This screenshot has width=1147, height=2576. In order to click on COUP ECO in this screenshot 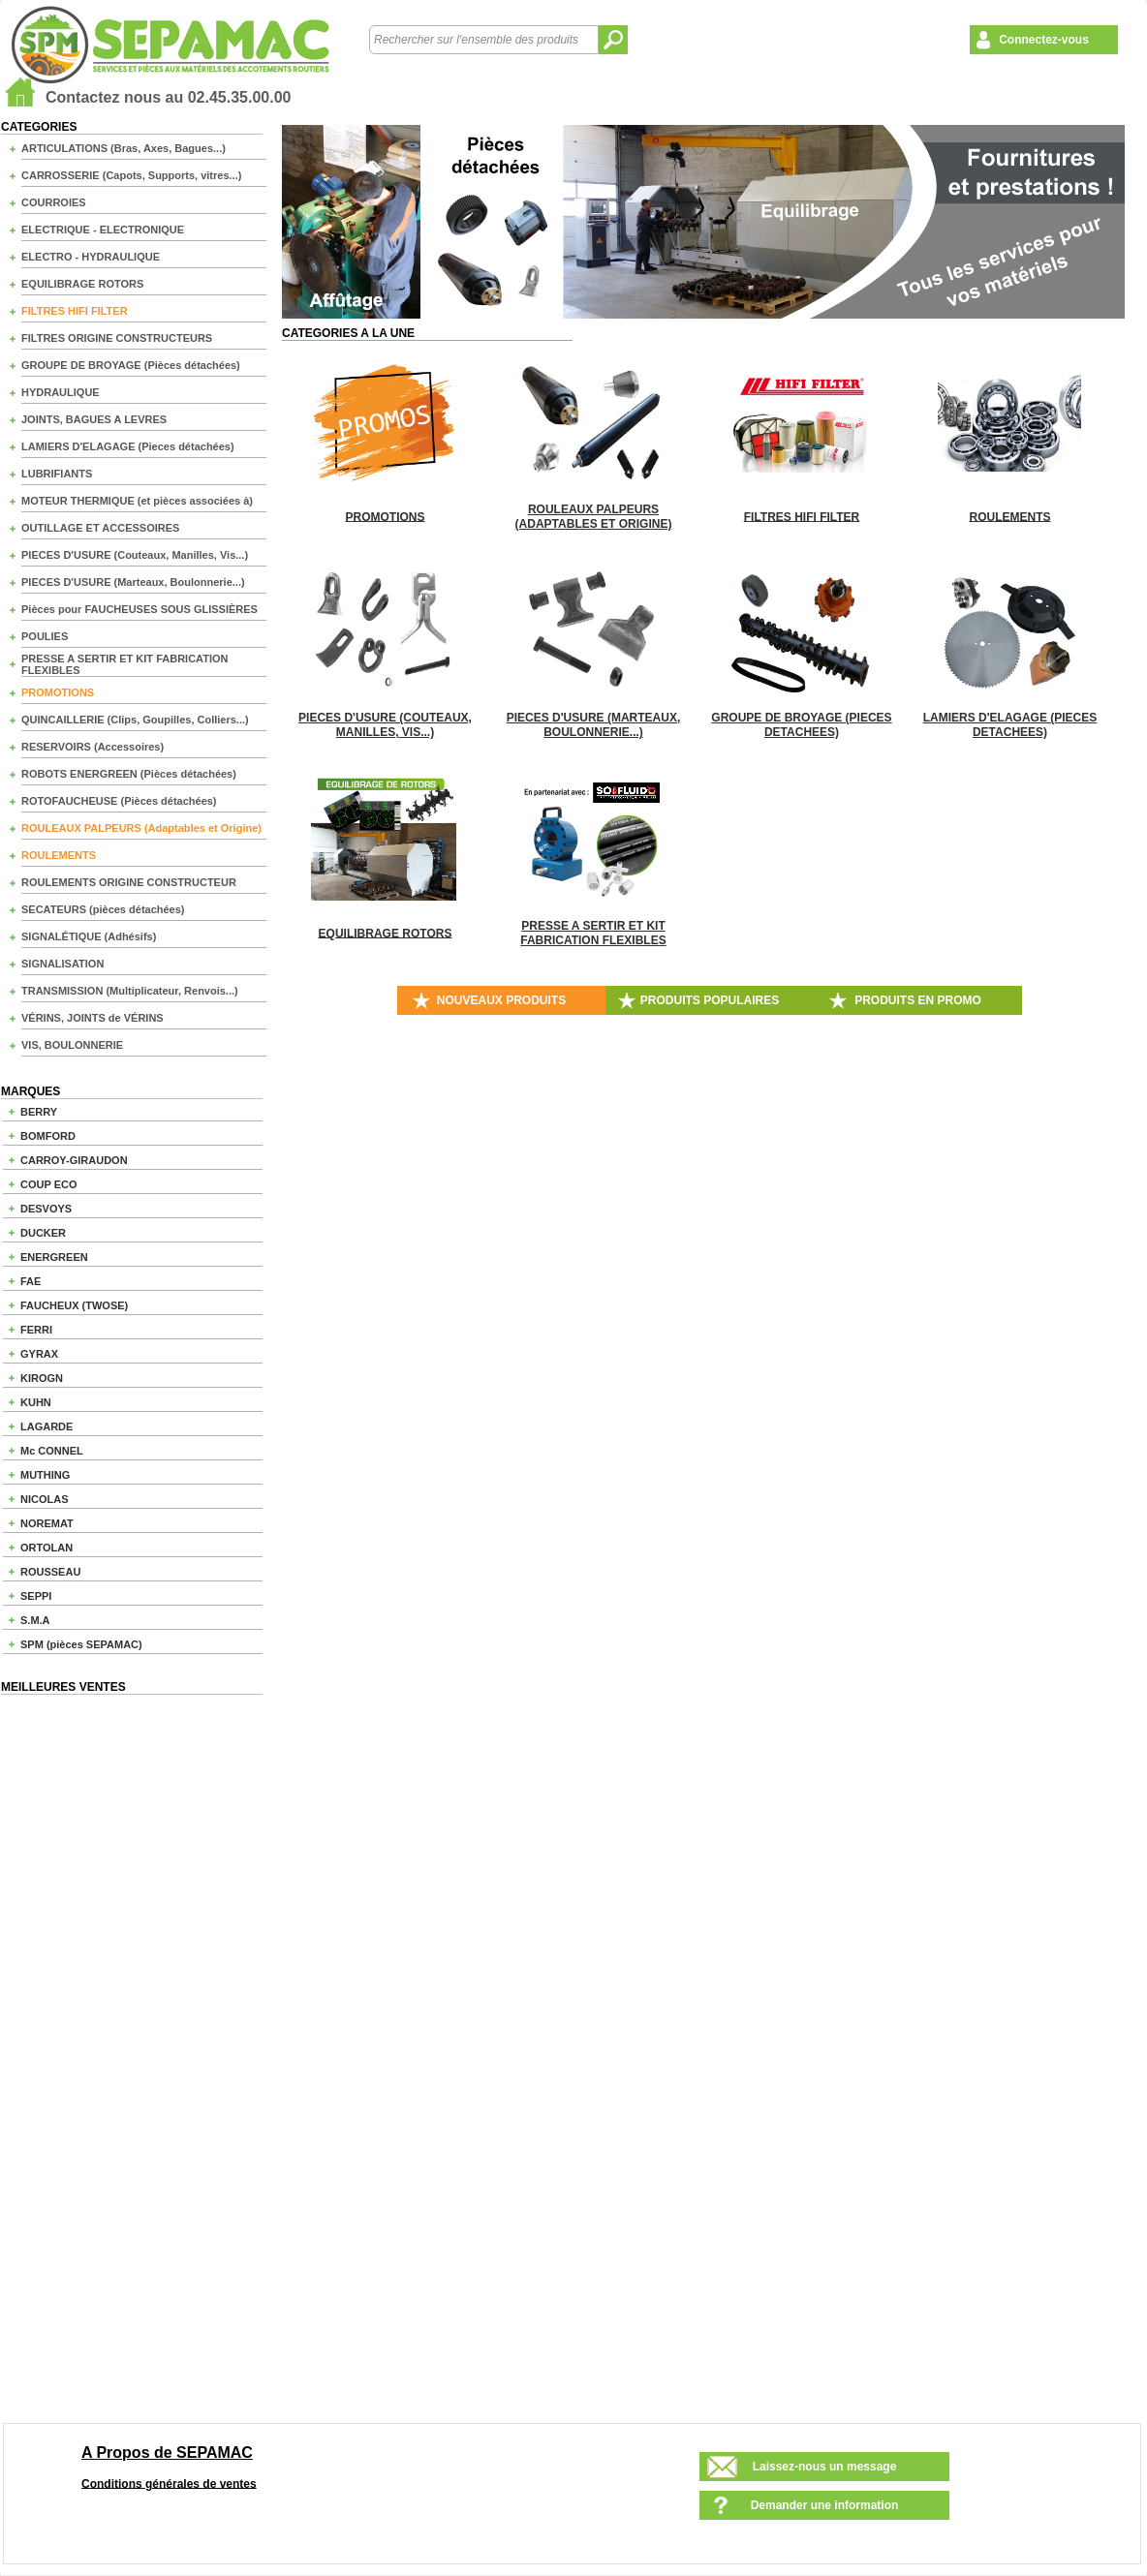, I will do `click(48, 1184)`.